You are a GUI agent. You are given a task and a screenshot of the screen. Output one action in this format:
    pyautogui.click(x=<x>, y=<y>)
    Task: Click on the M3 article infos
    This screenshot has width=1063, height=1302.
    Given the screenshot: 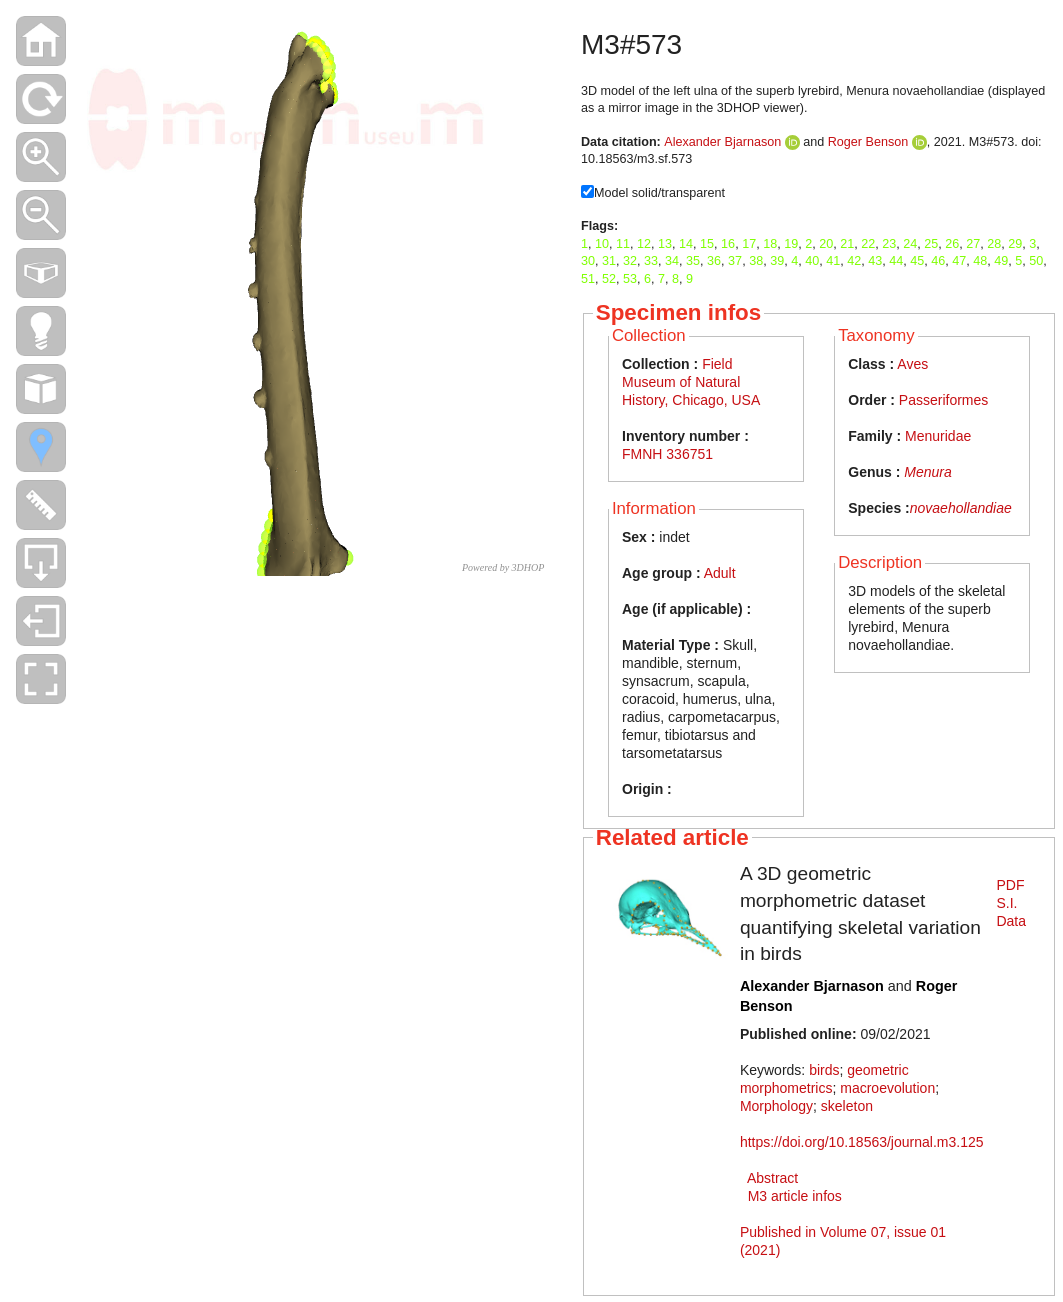 What is the action you would take?
    pyautogui.click(x=795, y=1196)
    